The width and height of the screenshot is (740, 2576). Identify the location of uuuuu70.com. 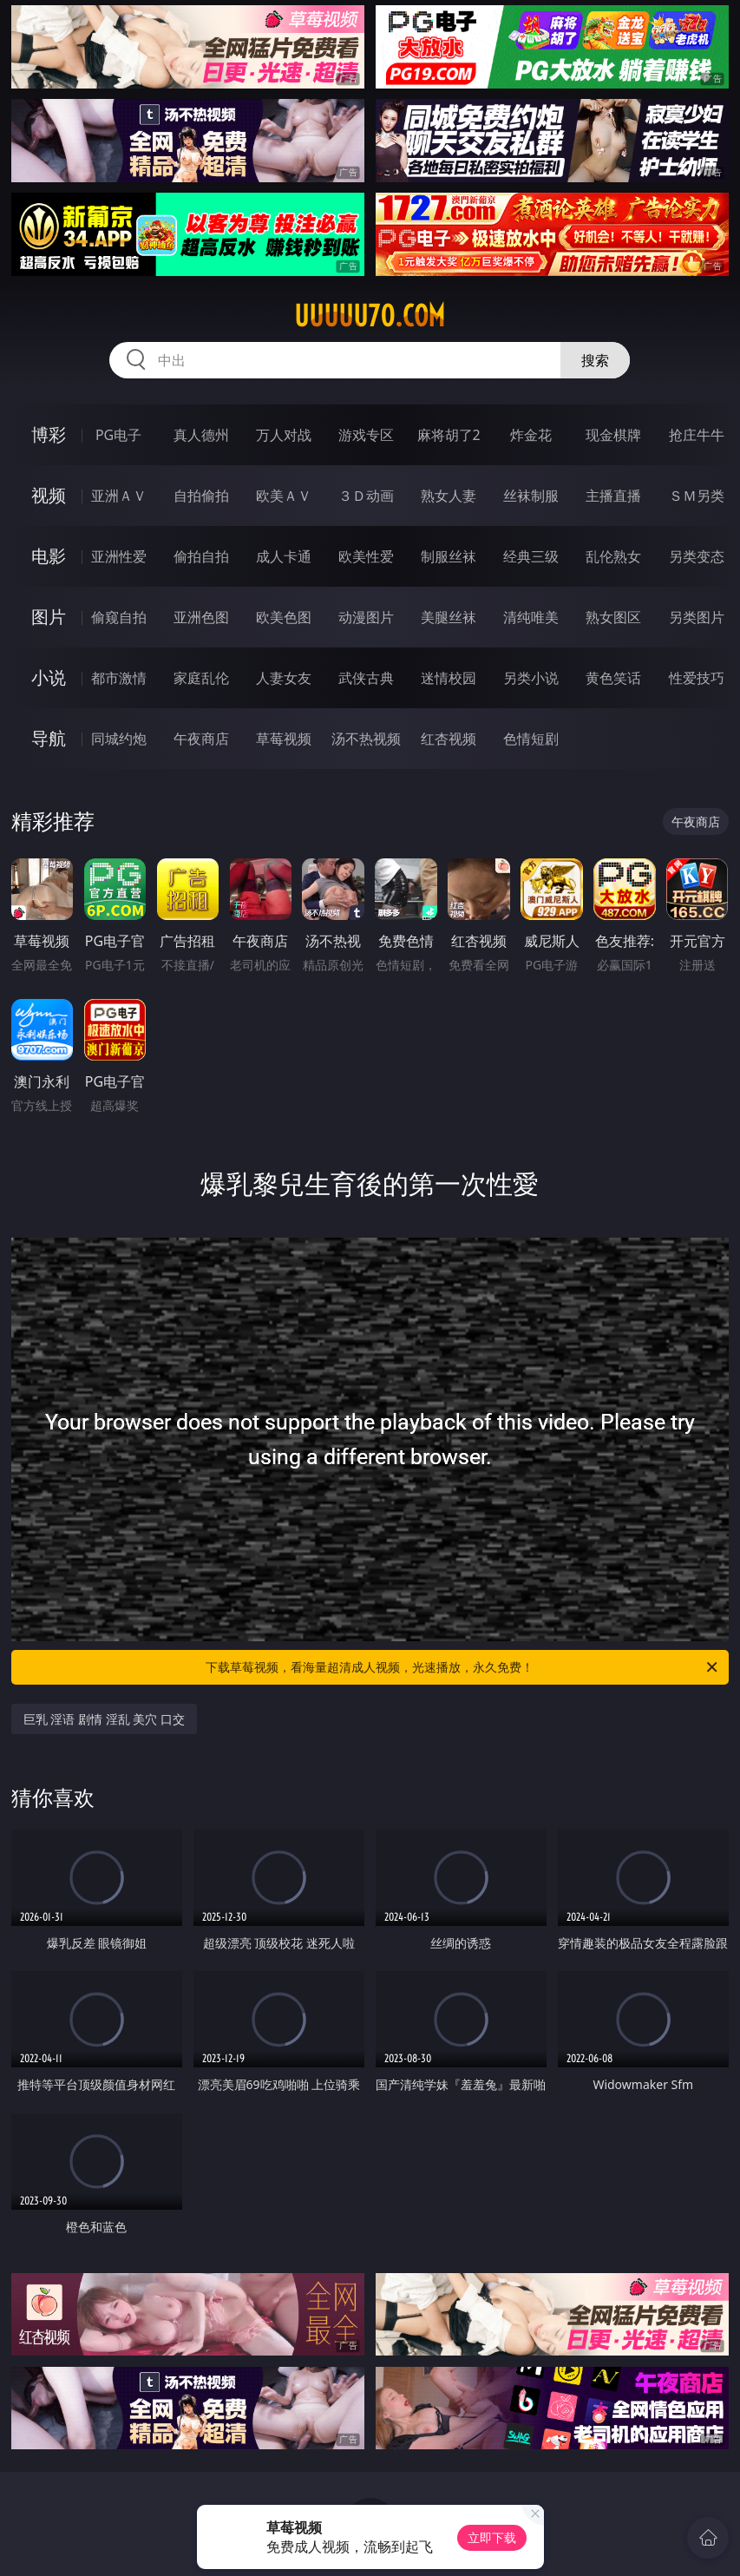
(369, 316).